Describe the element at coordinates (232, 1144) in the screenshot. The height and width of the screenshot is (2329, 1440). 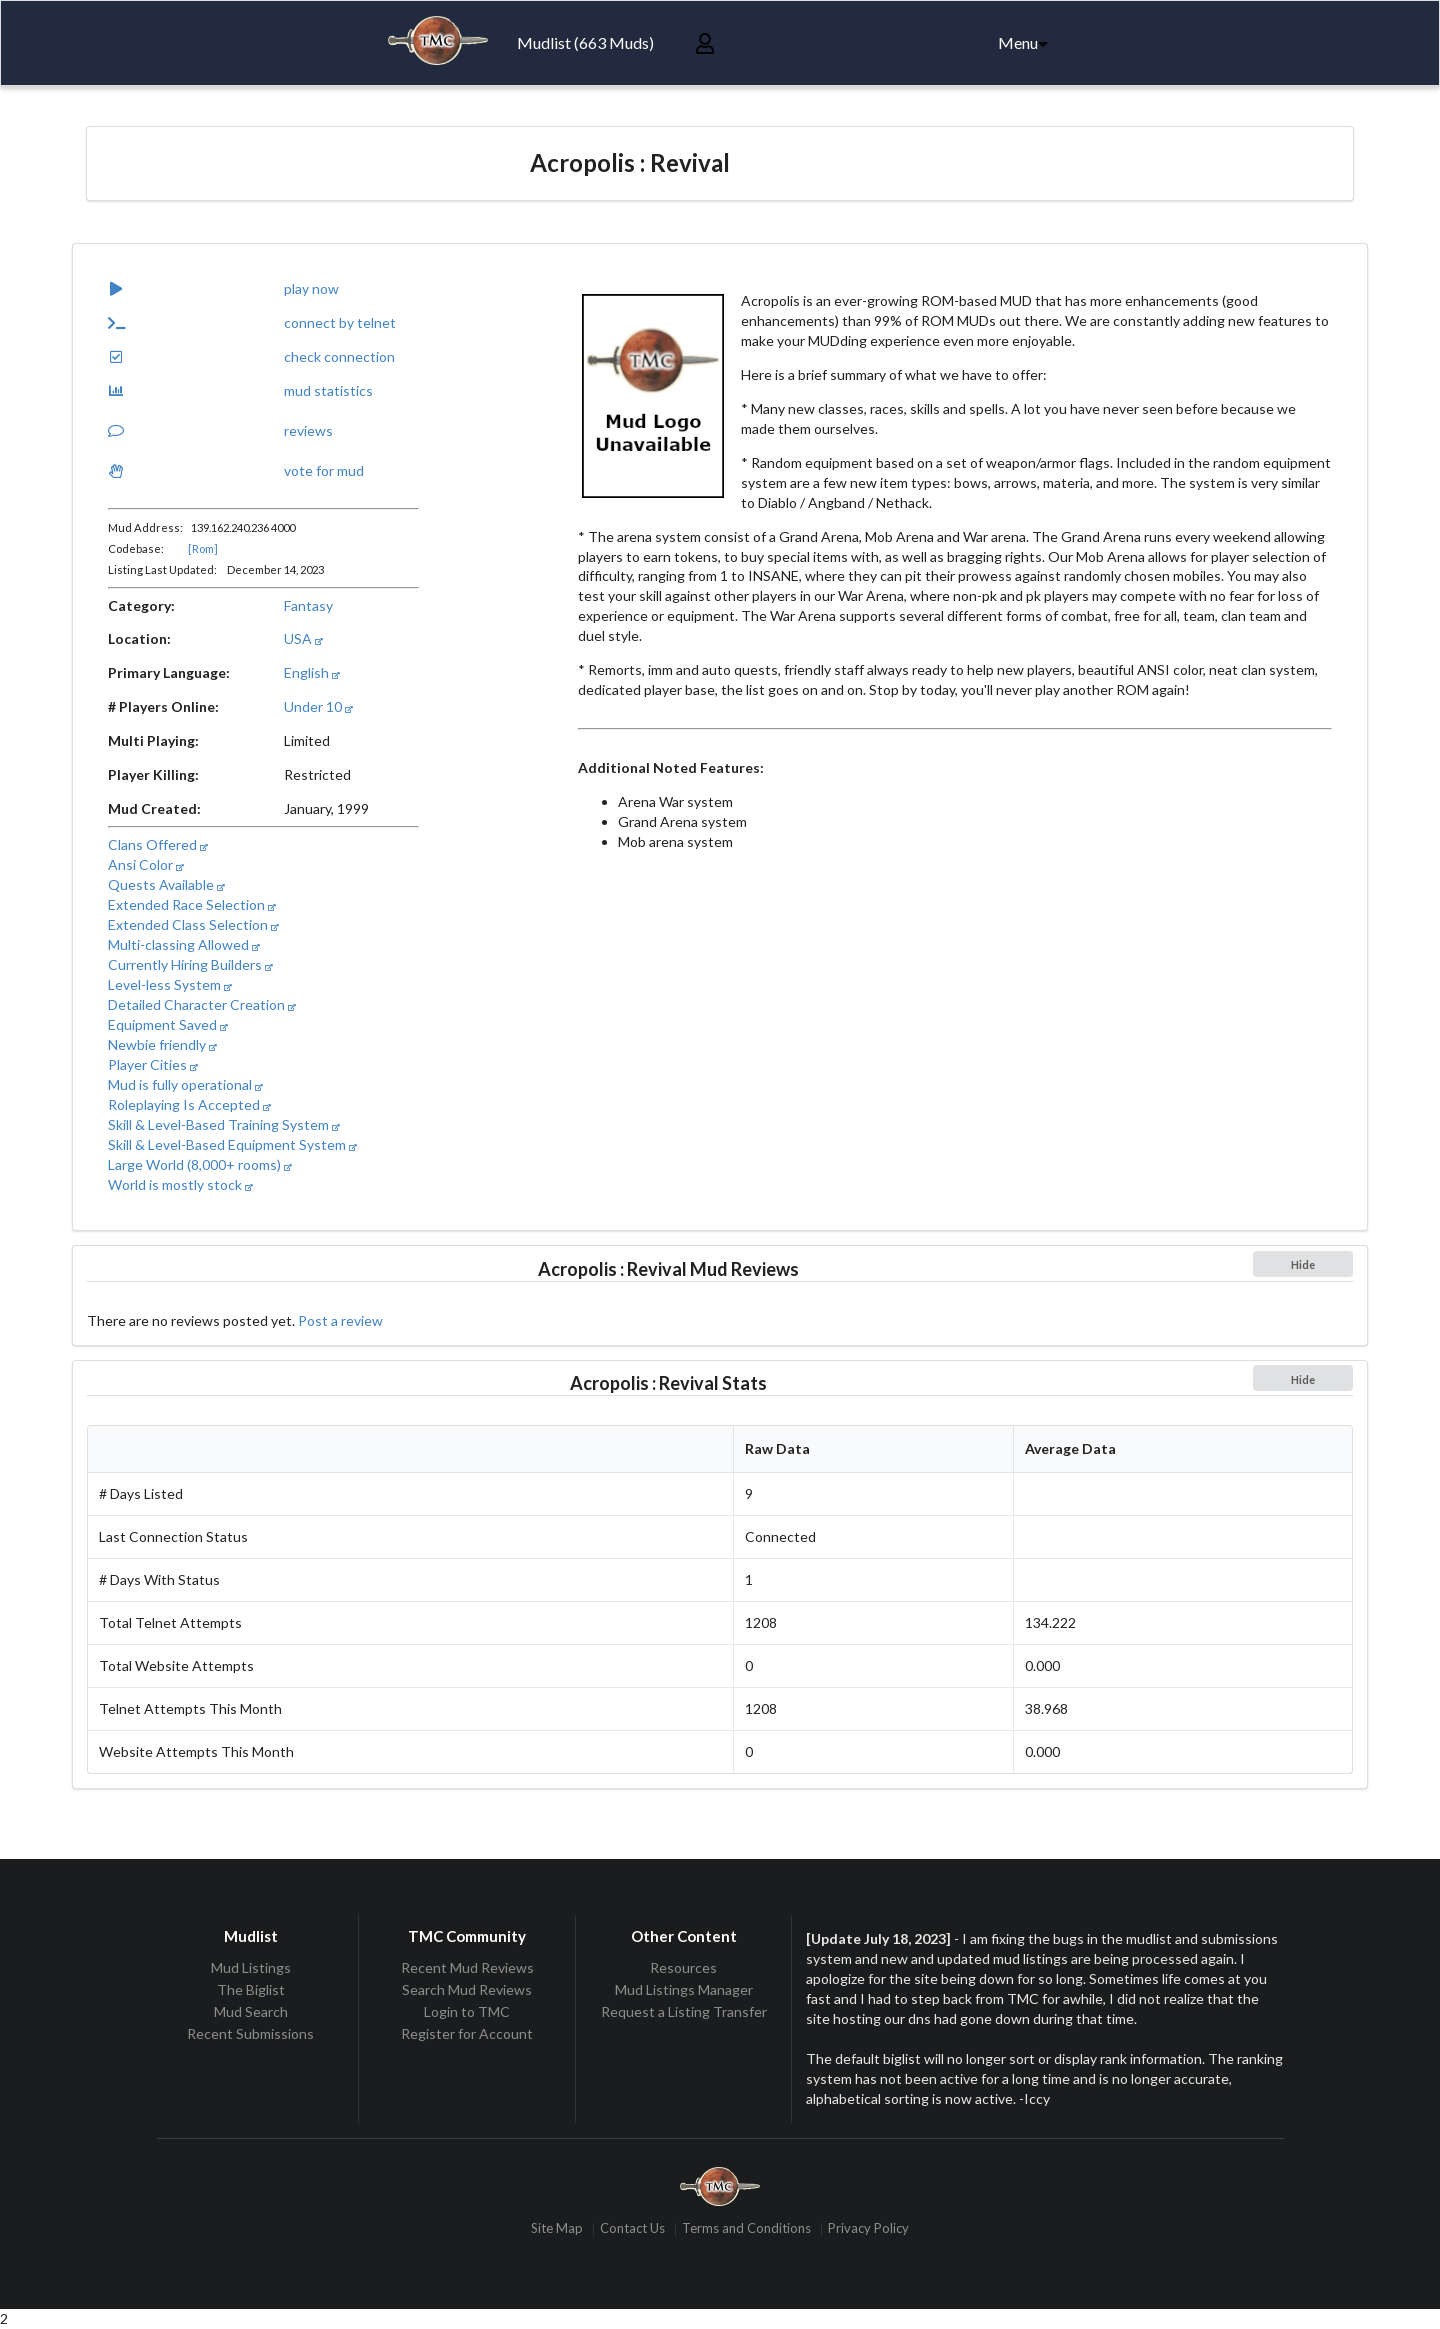
I see `Skill & Level-Based Equipment System` at that location.